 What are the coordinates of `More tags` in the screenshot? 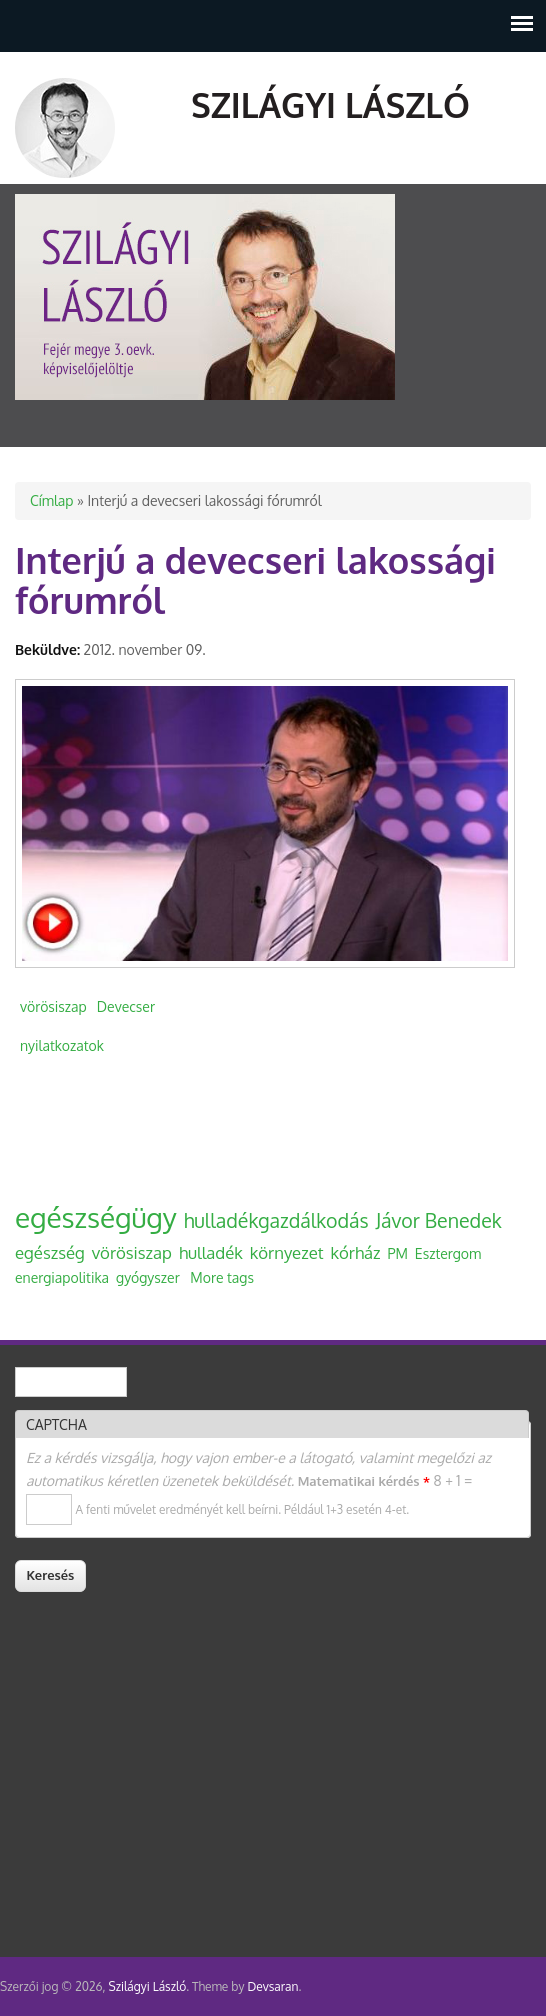 It's located at (222, 1277).